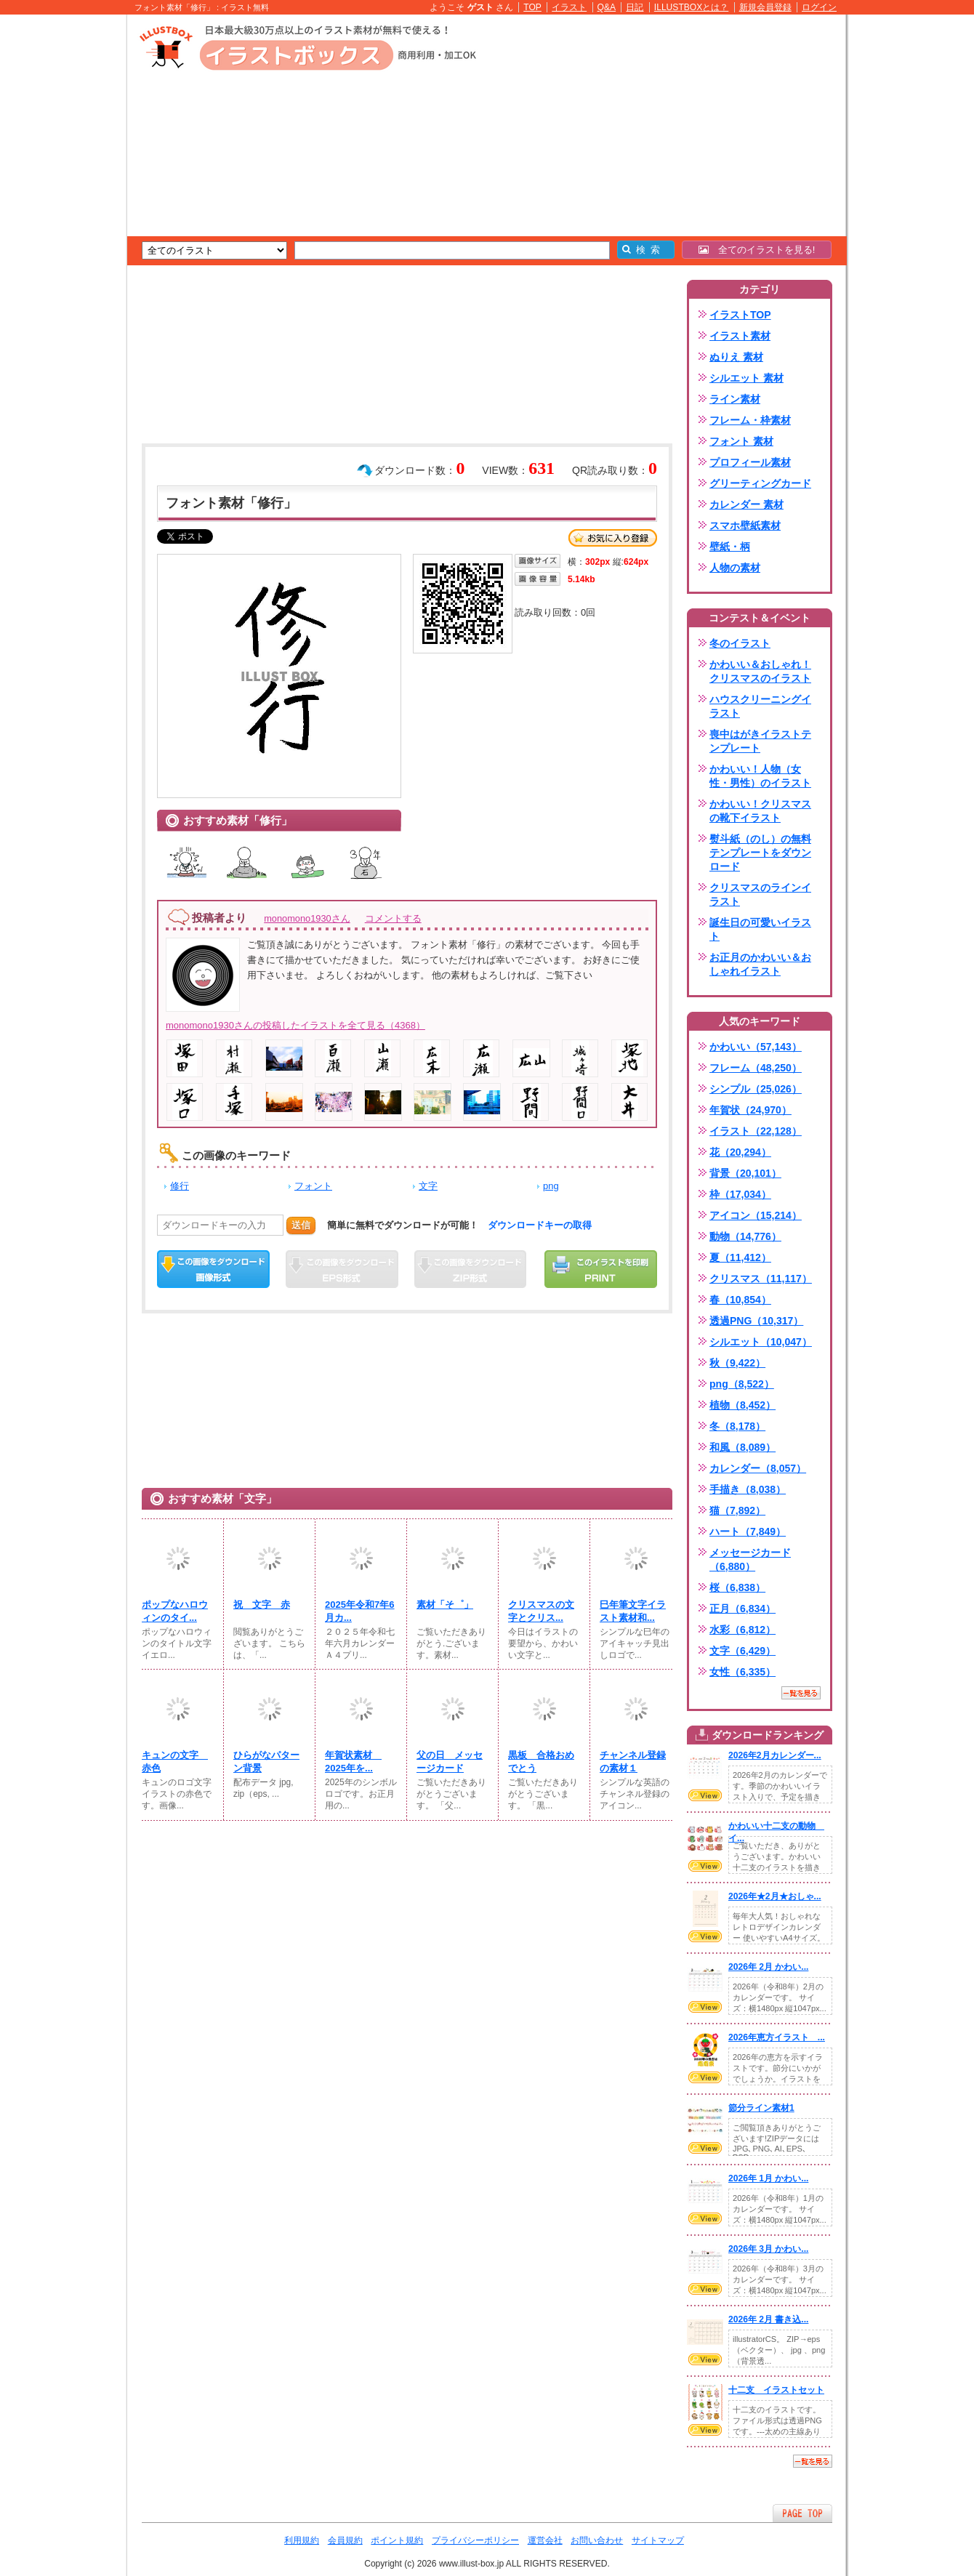  Describe the element at coordinates (740, 315) in the screenshot. I see `イラストTOP` at that location.